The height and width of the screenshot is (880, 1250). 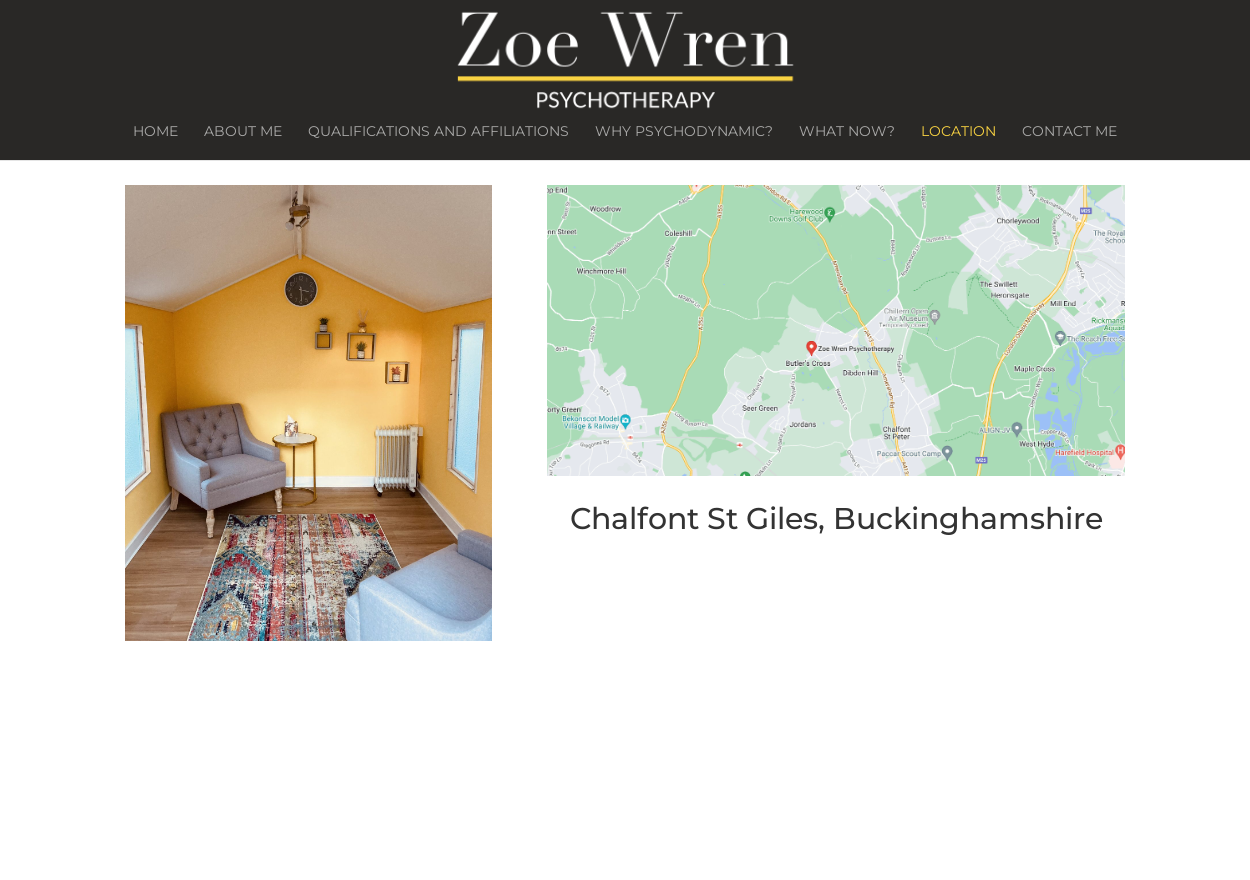 I want to click on Home, so click(x=155, y=132).